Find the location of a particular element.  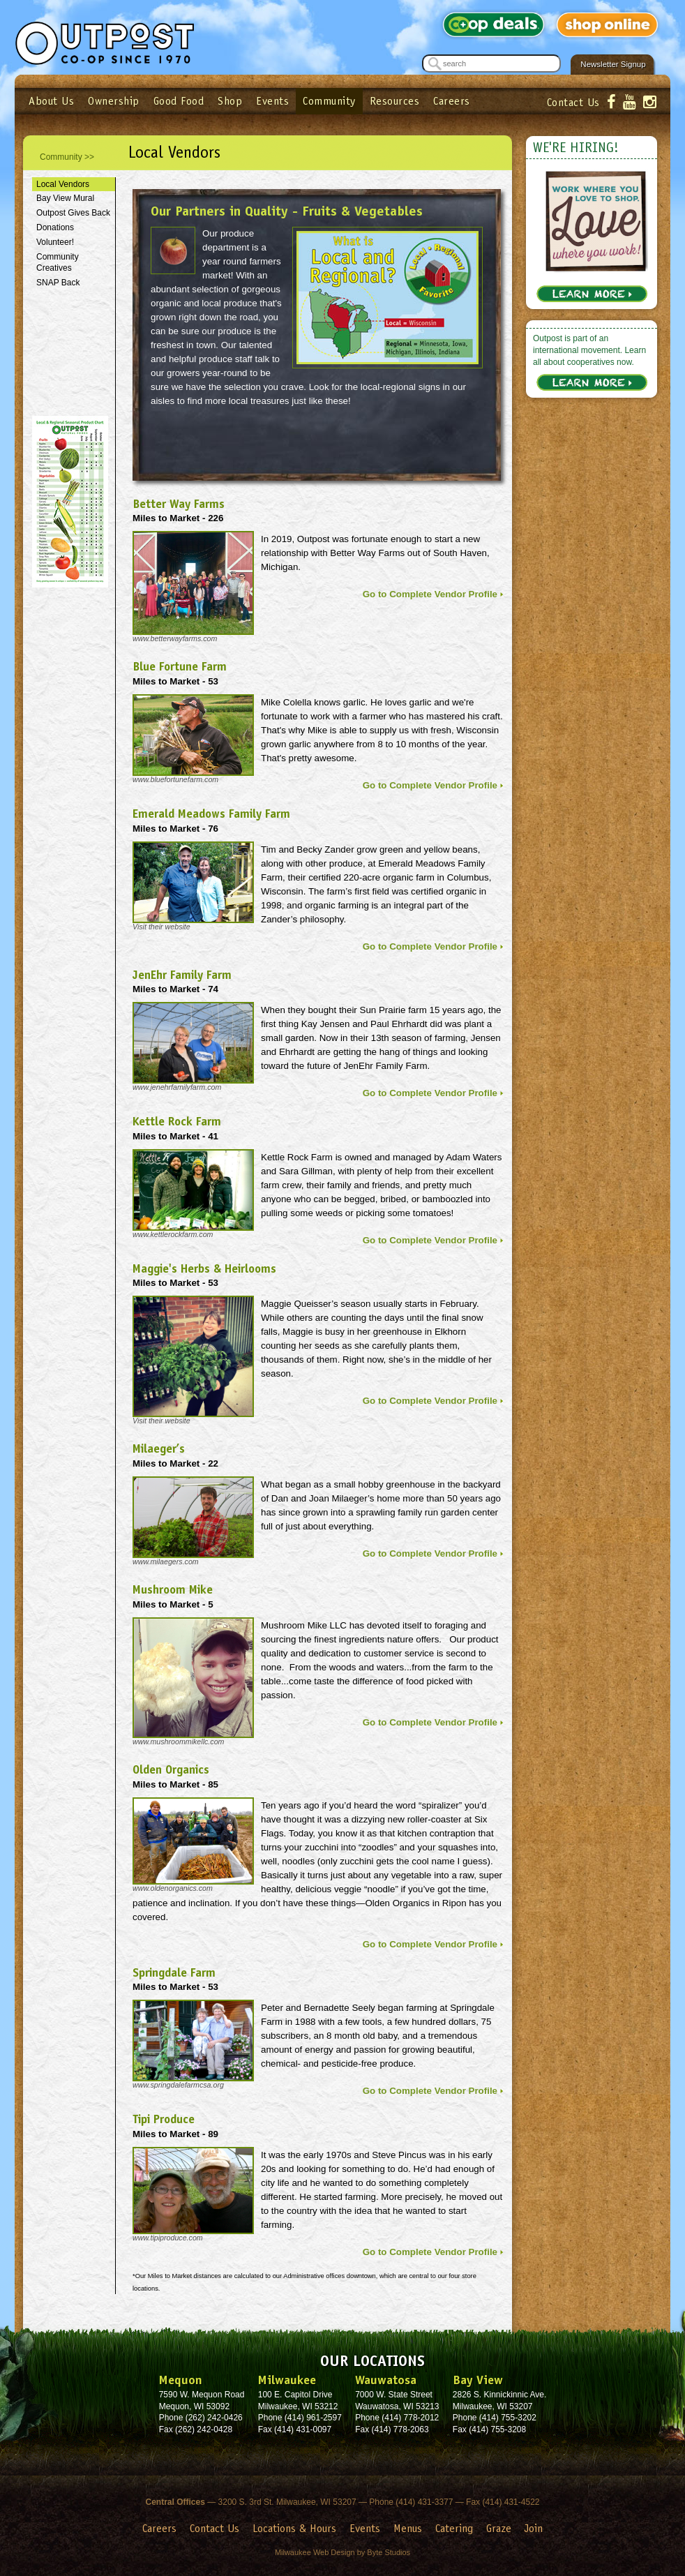

Ownership is located at coordinates (114, 100).